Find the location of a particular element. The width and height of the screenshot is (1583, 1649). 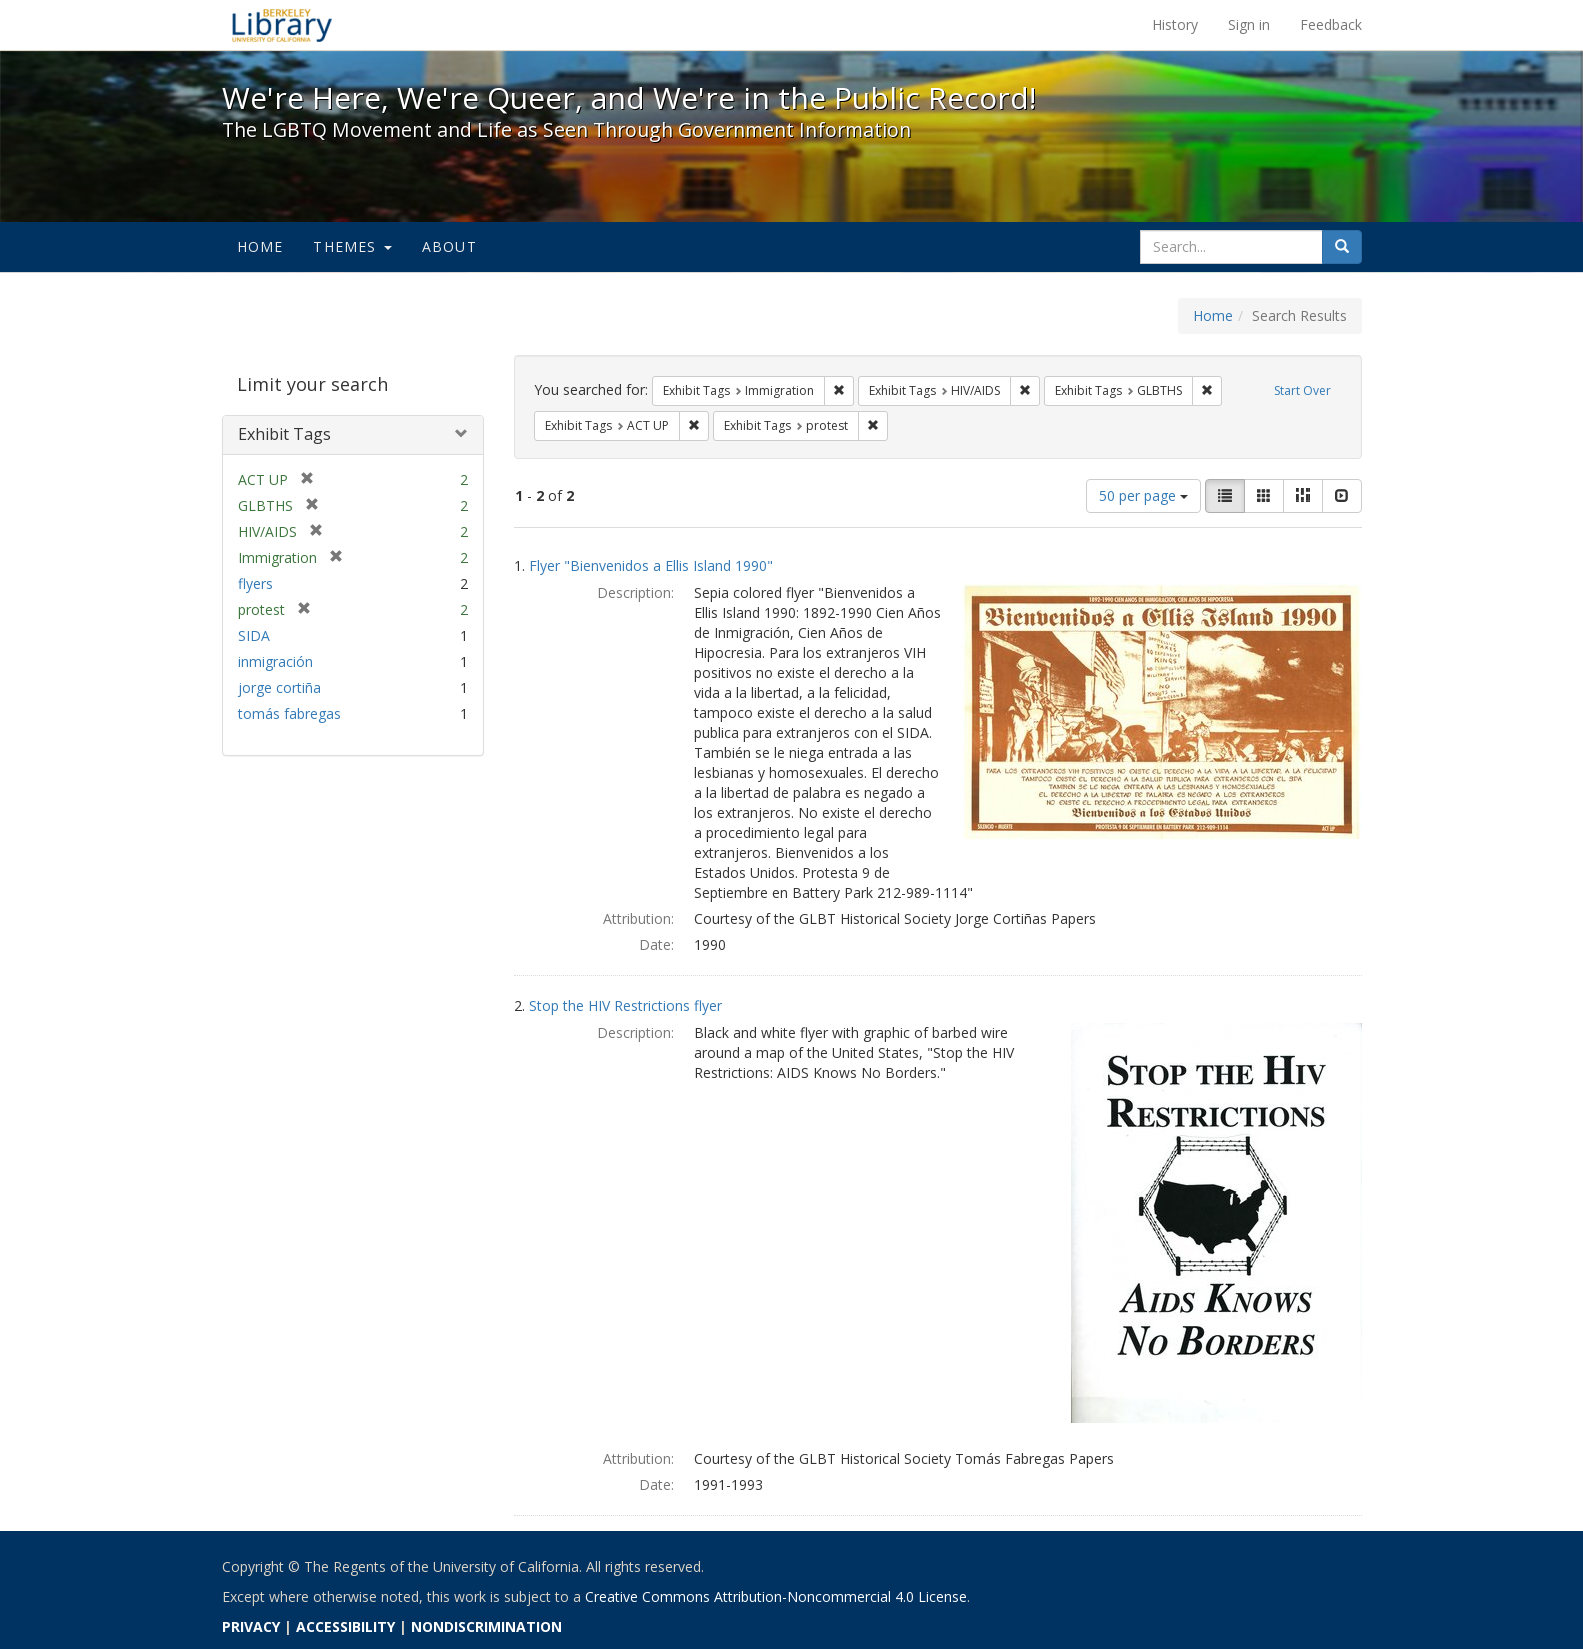

History is located at coordinates (1175, 24).